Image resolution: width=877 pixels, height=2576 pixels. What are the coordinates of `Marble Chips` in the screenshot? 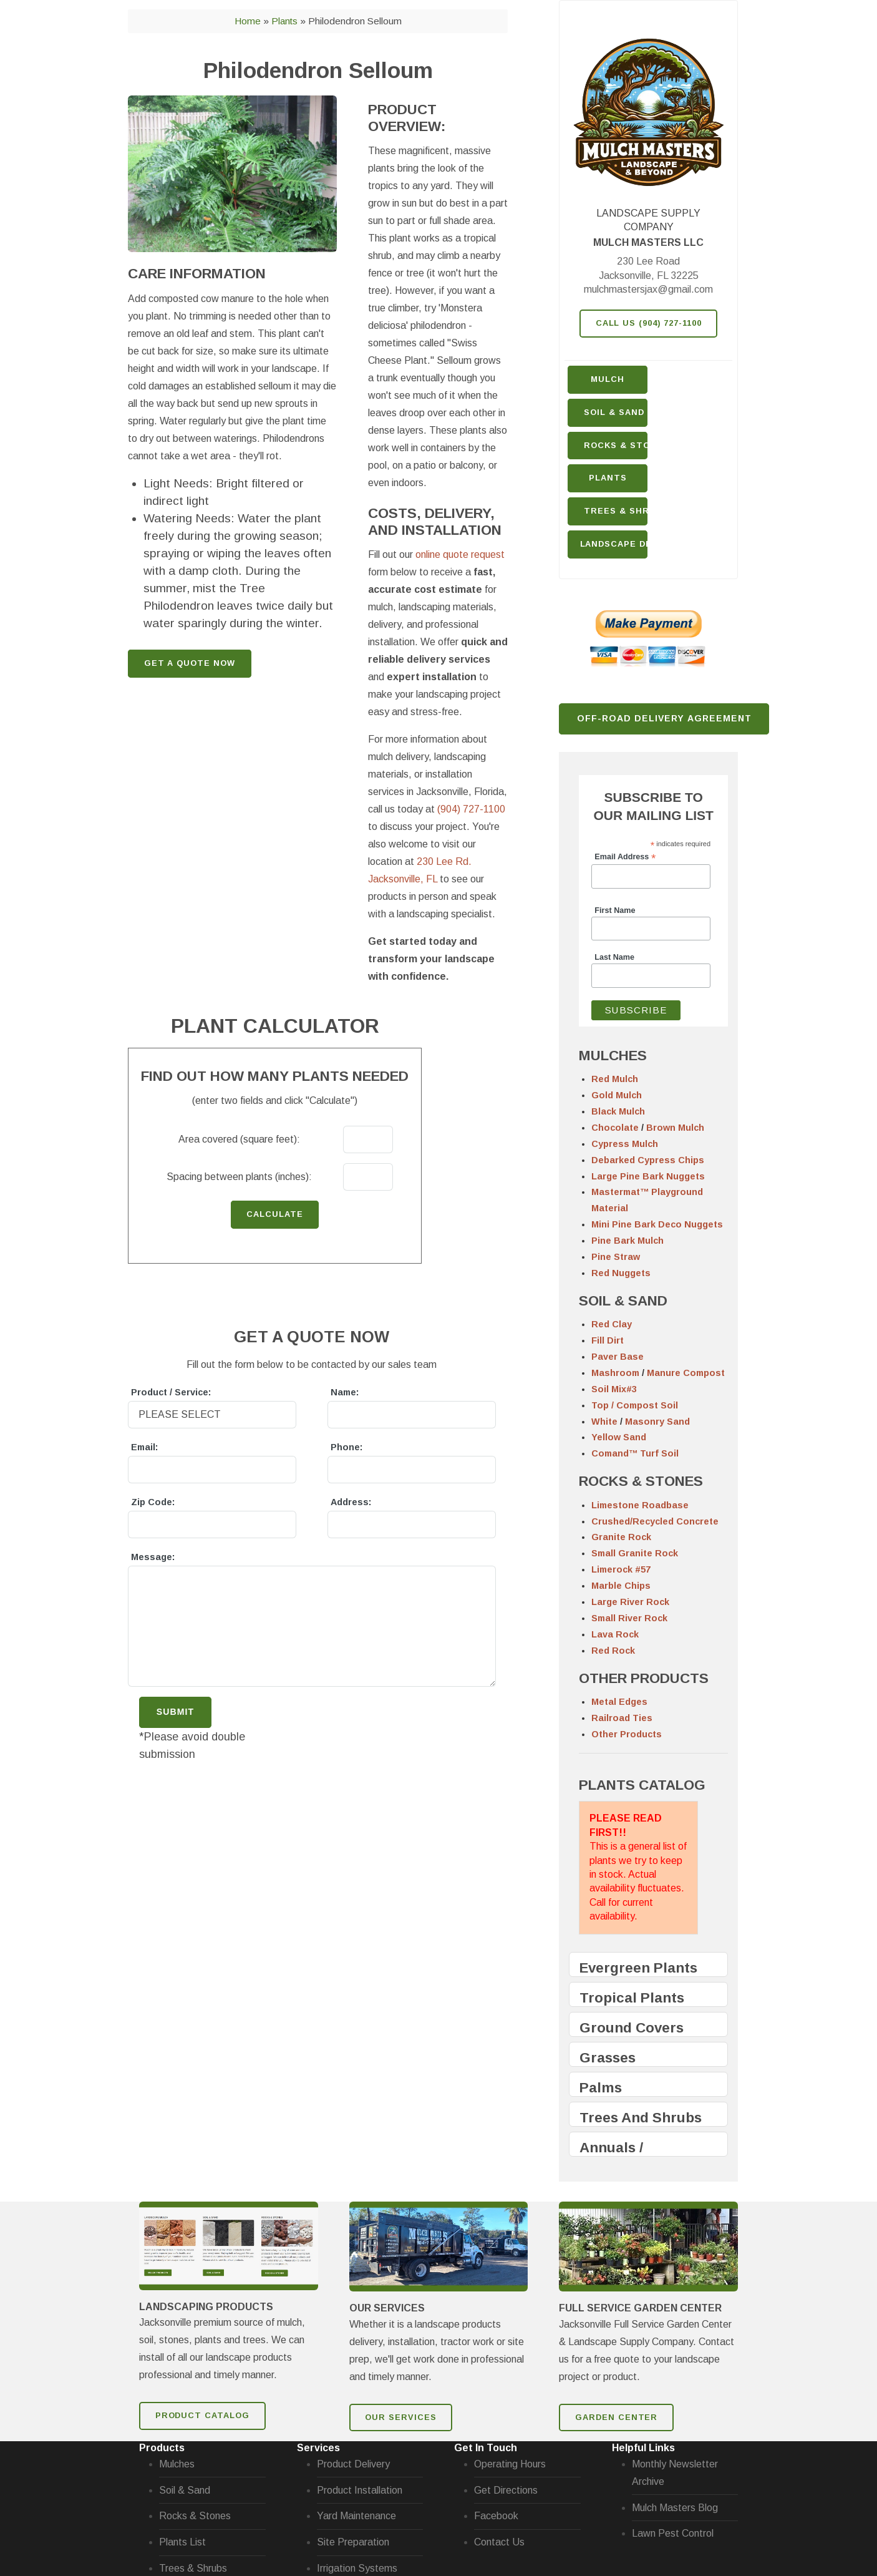 It's located at (621, 1586).